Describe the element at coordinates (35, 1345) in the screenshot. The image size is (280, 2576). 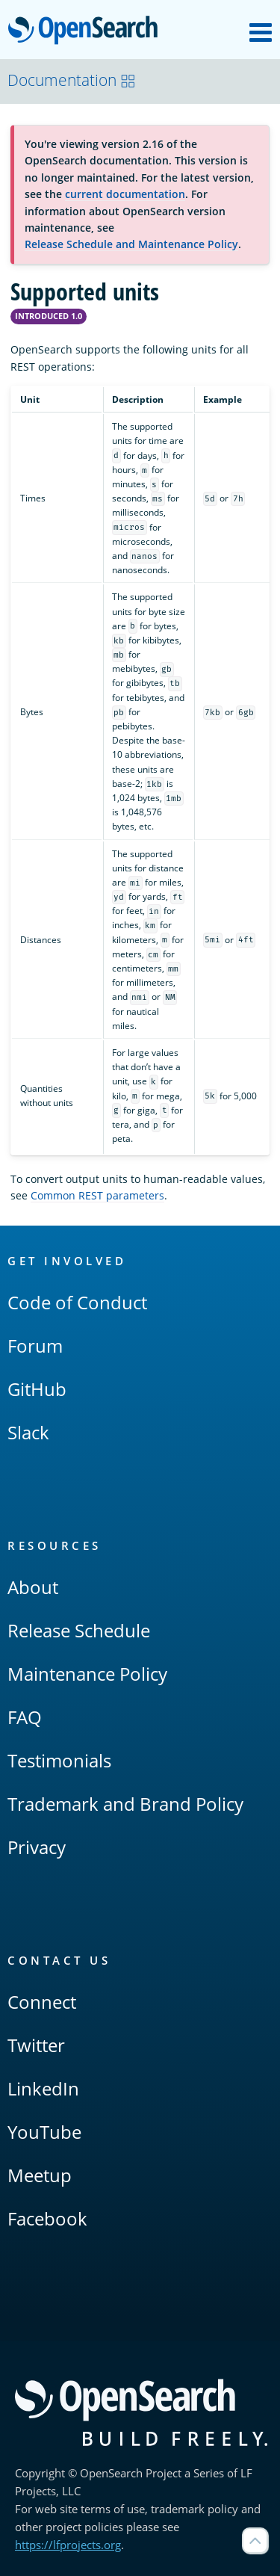
I see `Forum` at that location.